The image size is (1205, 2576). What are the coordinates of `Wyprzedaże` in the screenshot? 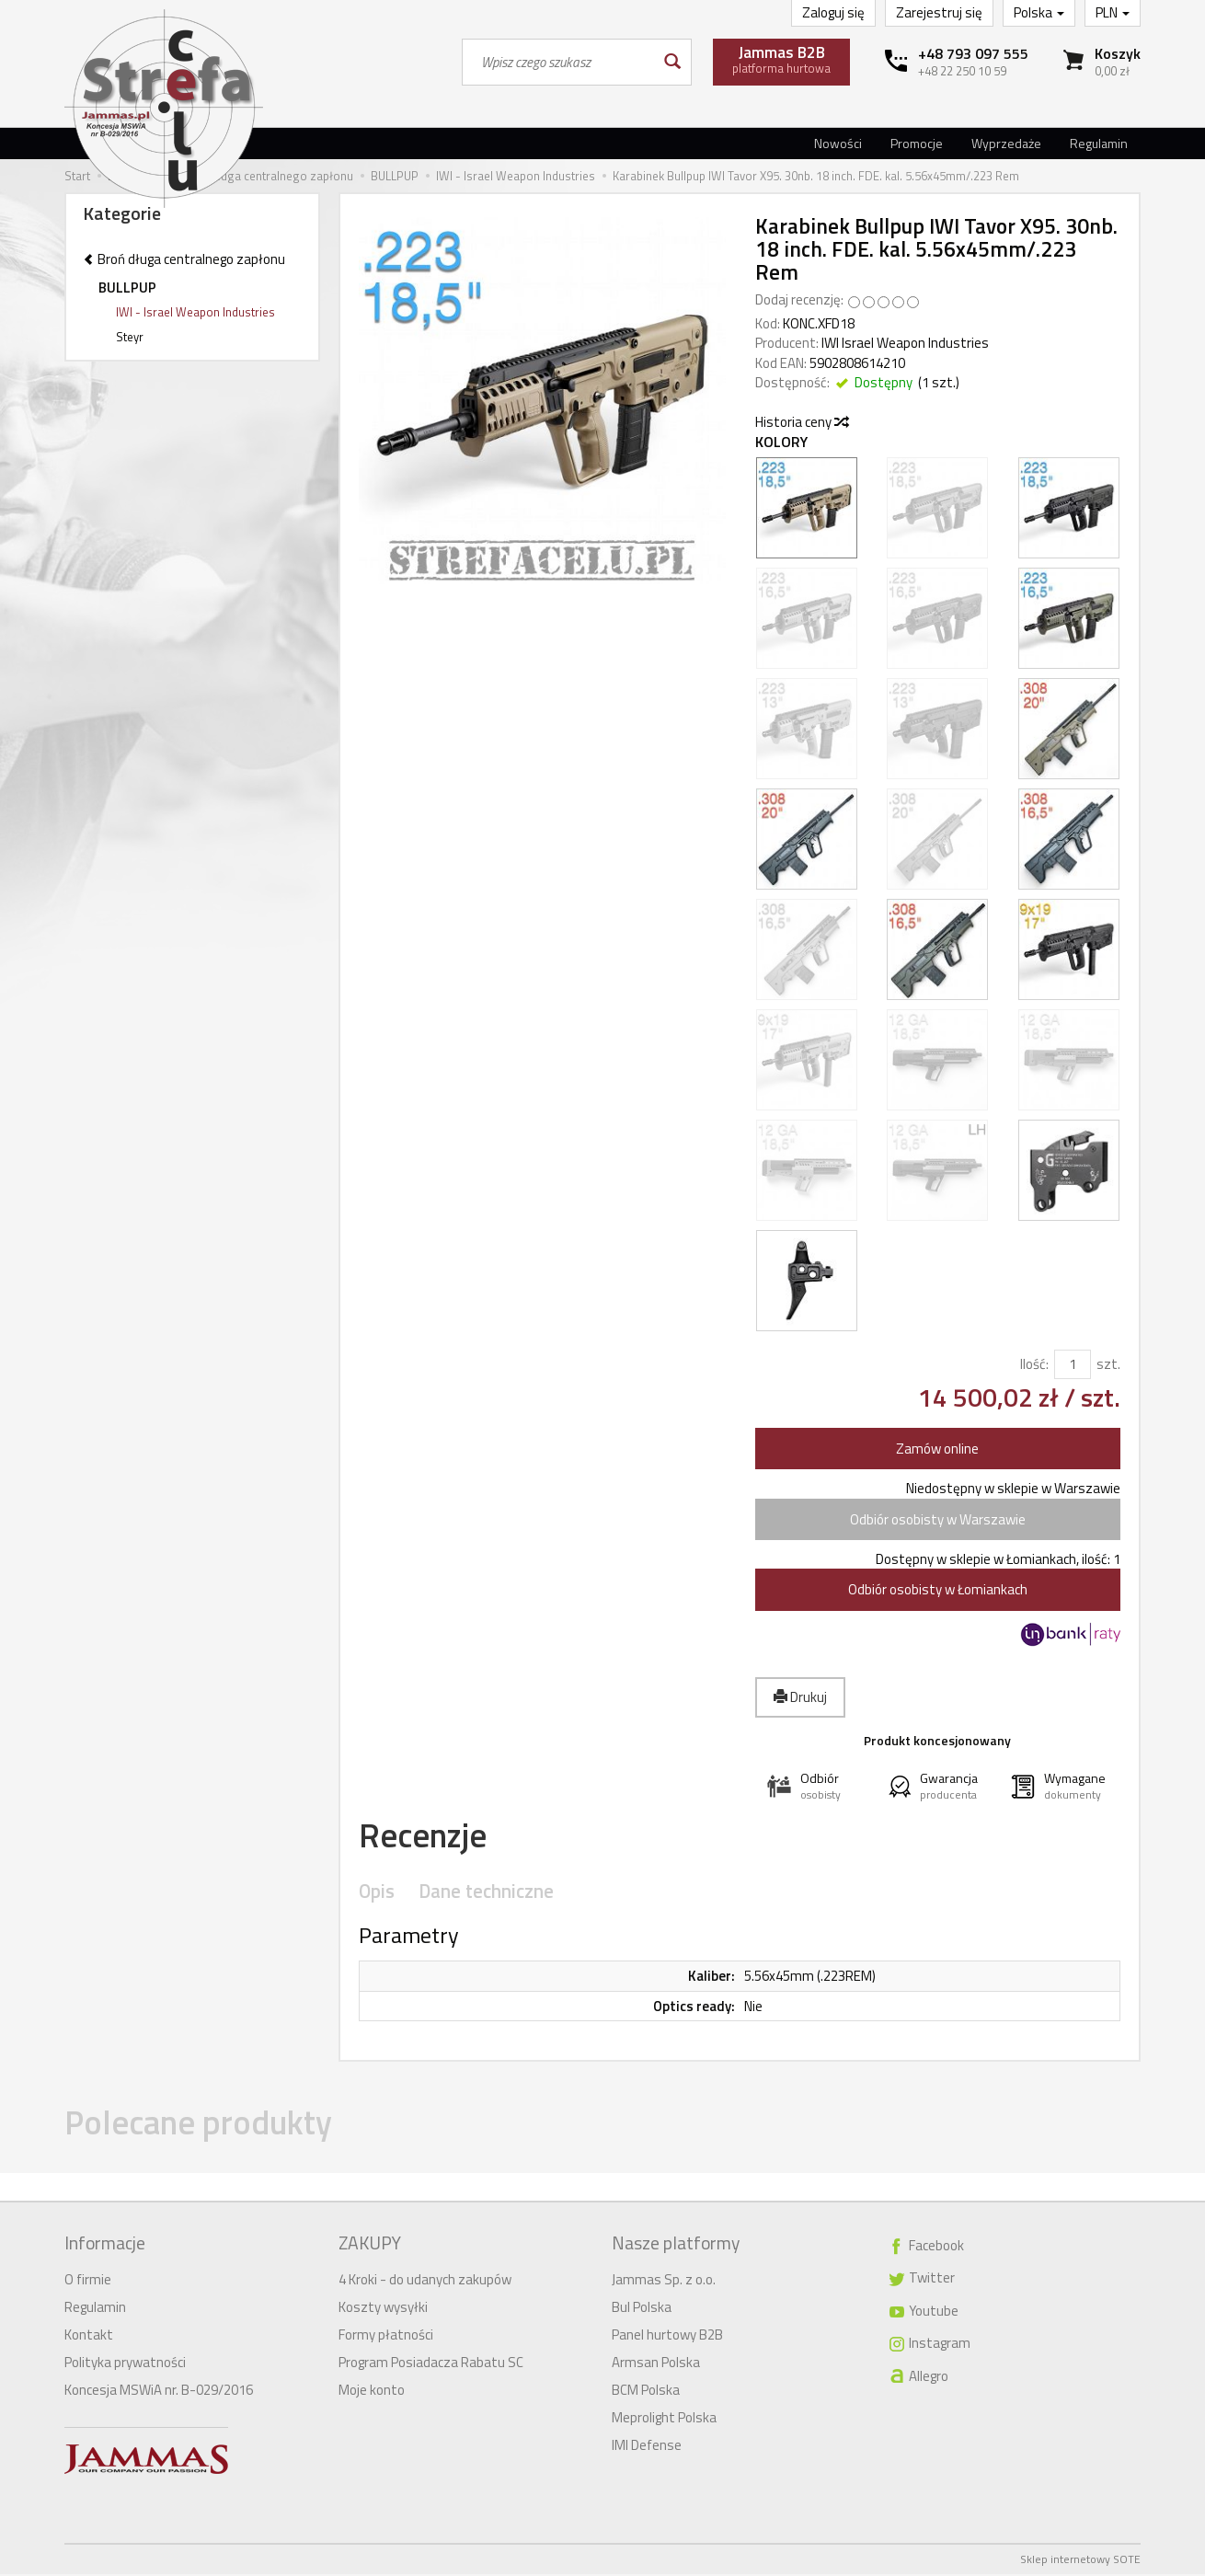 It's located at (1006, 143).